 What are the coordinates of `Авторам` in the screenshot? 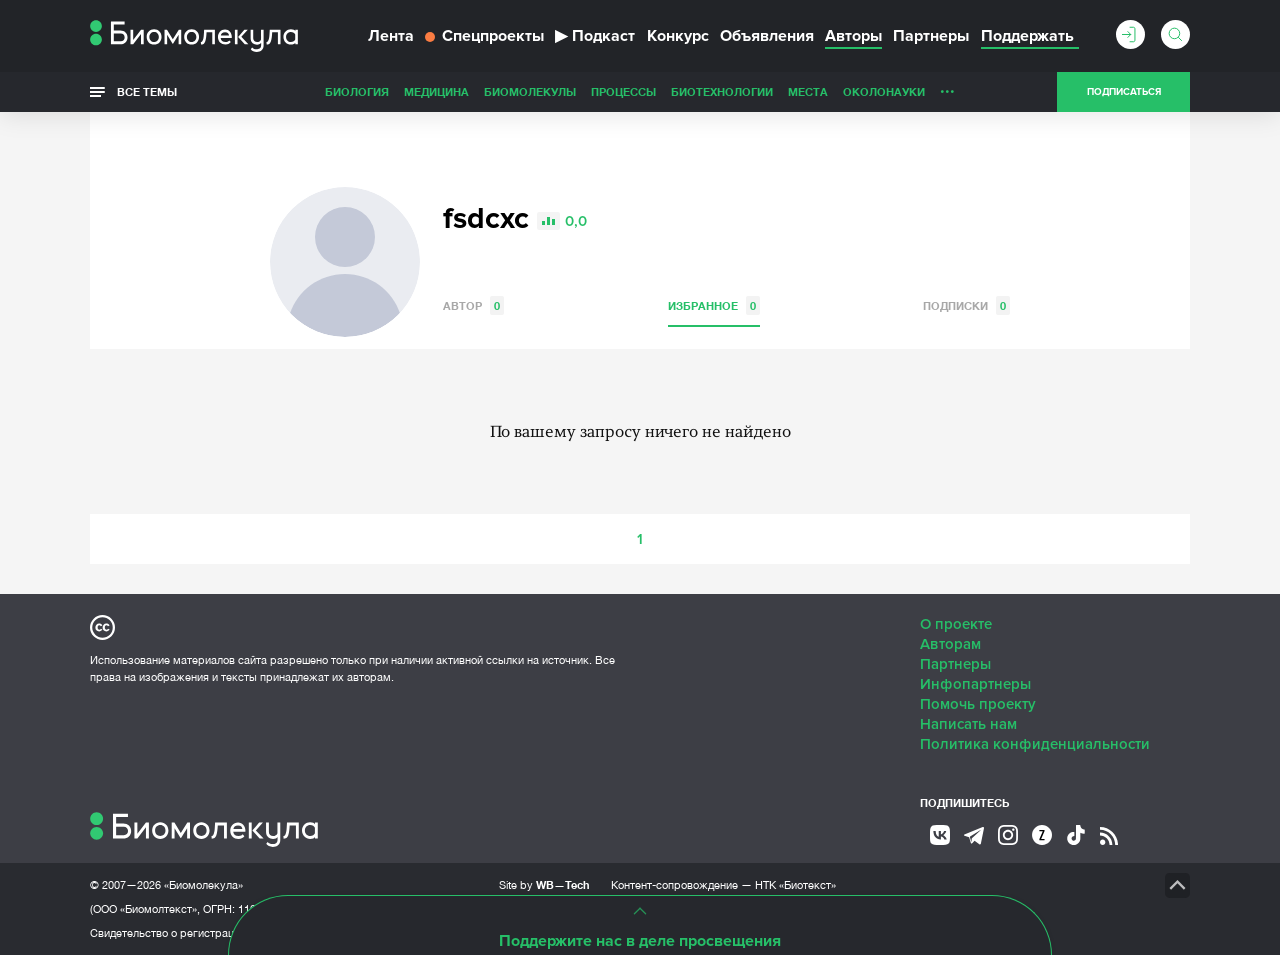 It's located at (950, 644).